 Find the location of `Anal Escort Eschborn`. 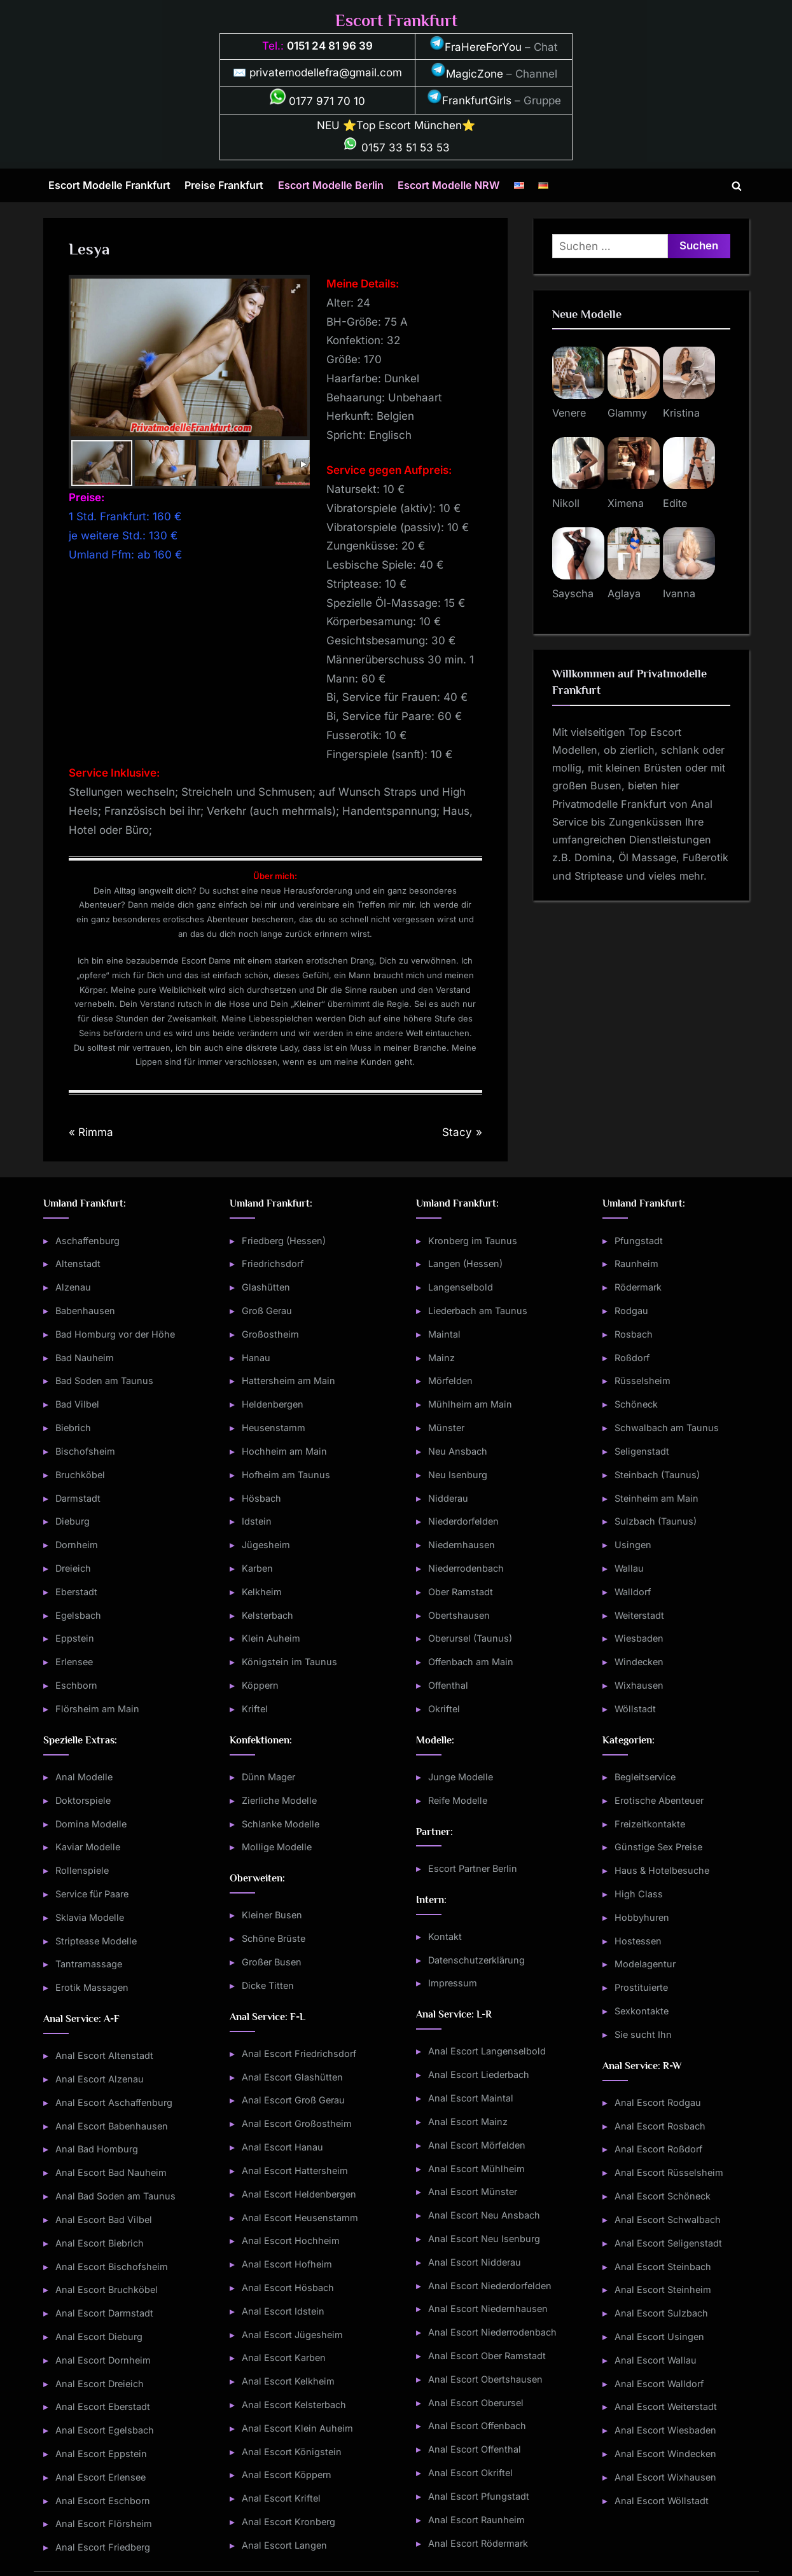

Anal Escort Eschborn is located at coordinates (102, 2500).